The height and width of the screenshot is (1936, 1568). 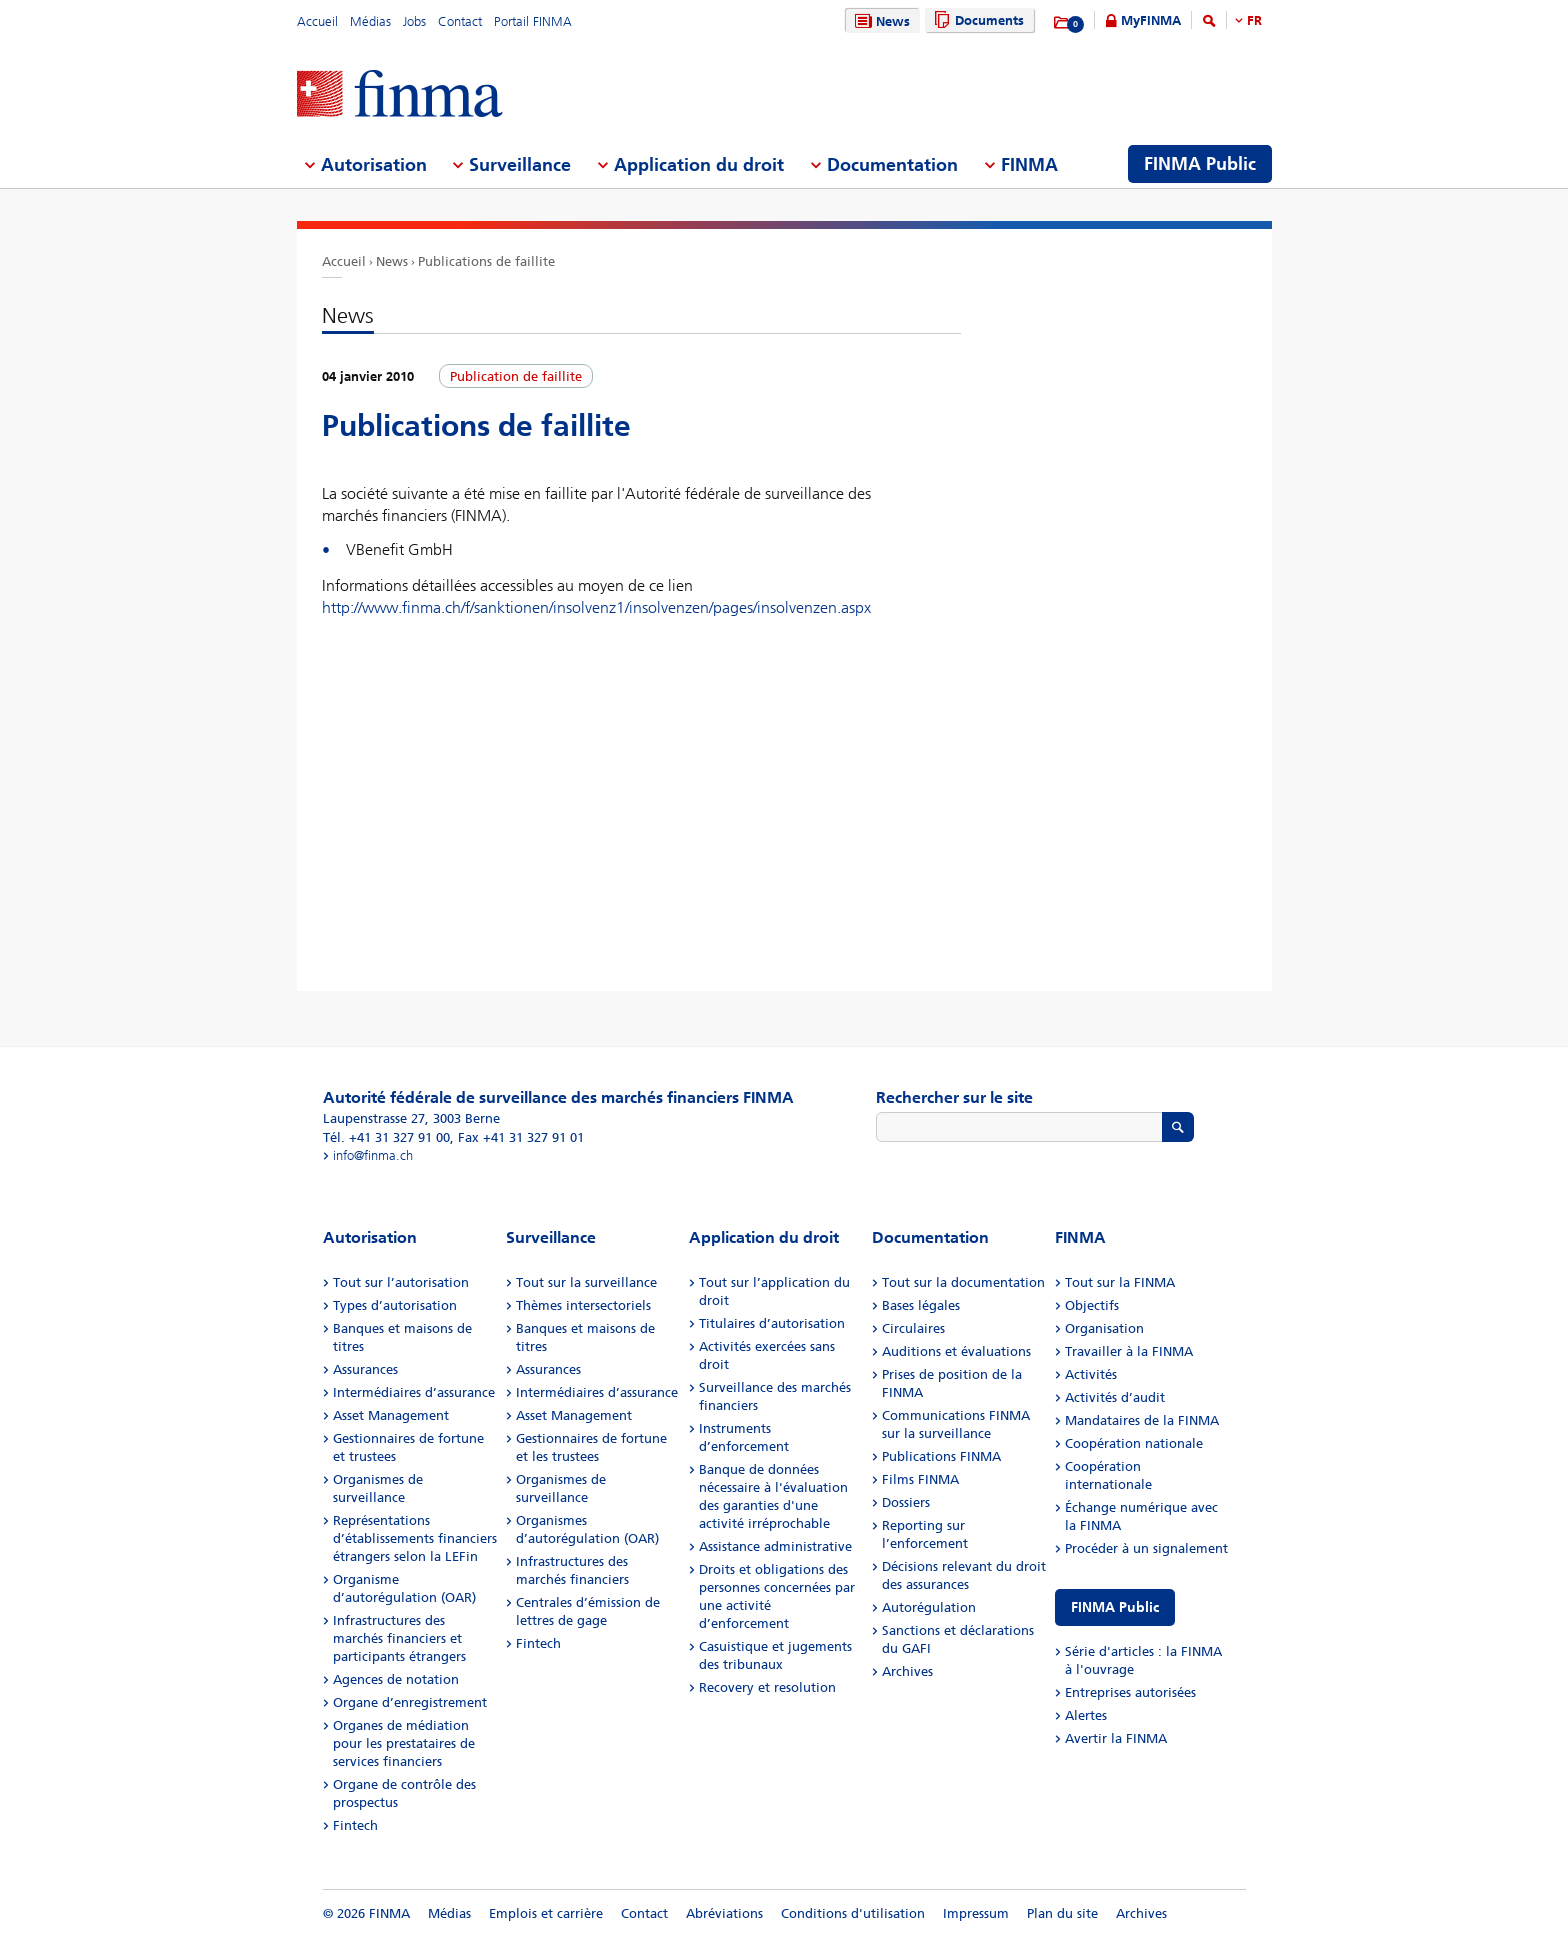 What do you see at coordinates (976, 20) in the screenshot?
I see `Documents` at bounding box center [976, 20].